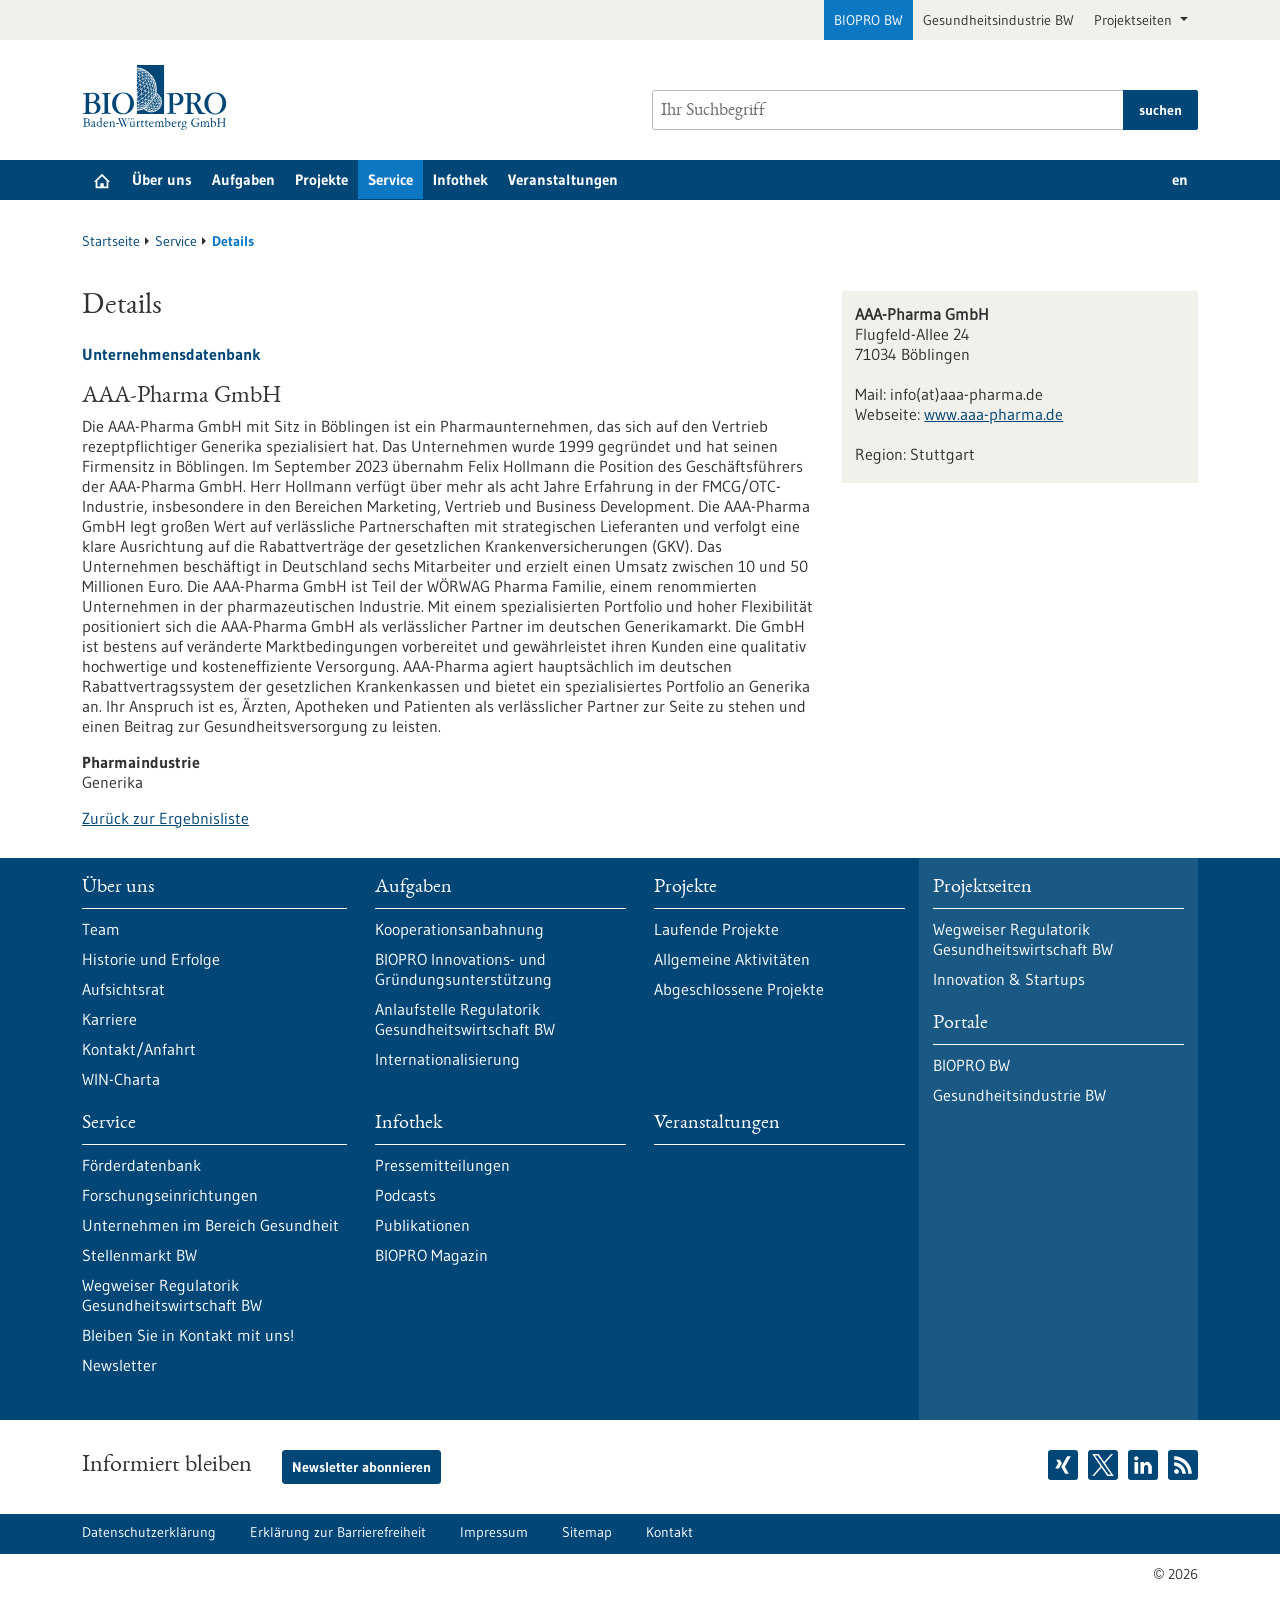 The image size is (1280, 1605). I want to click on Forschungseinrichtungen, so click(170, 1195).